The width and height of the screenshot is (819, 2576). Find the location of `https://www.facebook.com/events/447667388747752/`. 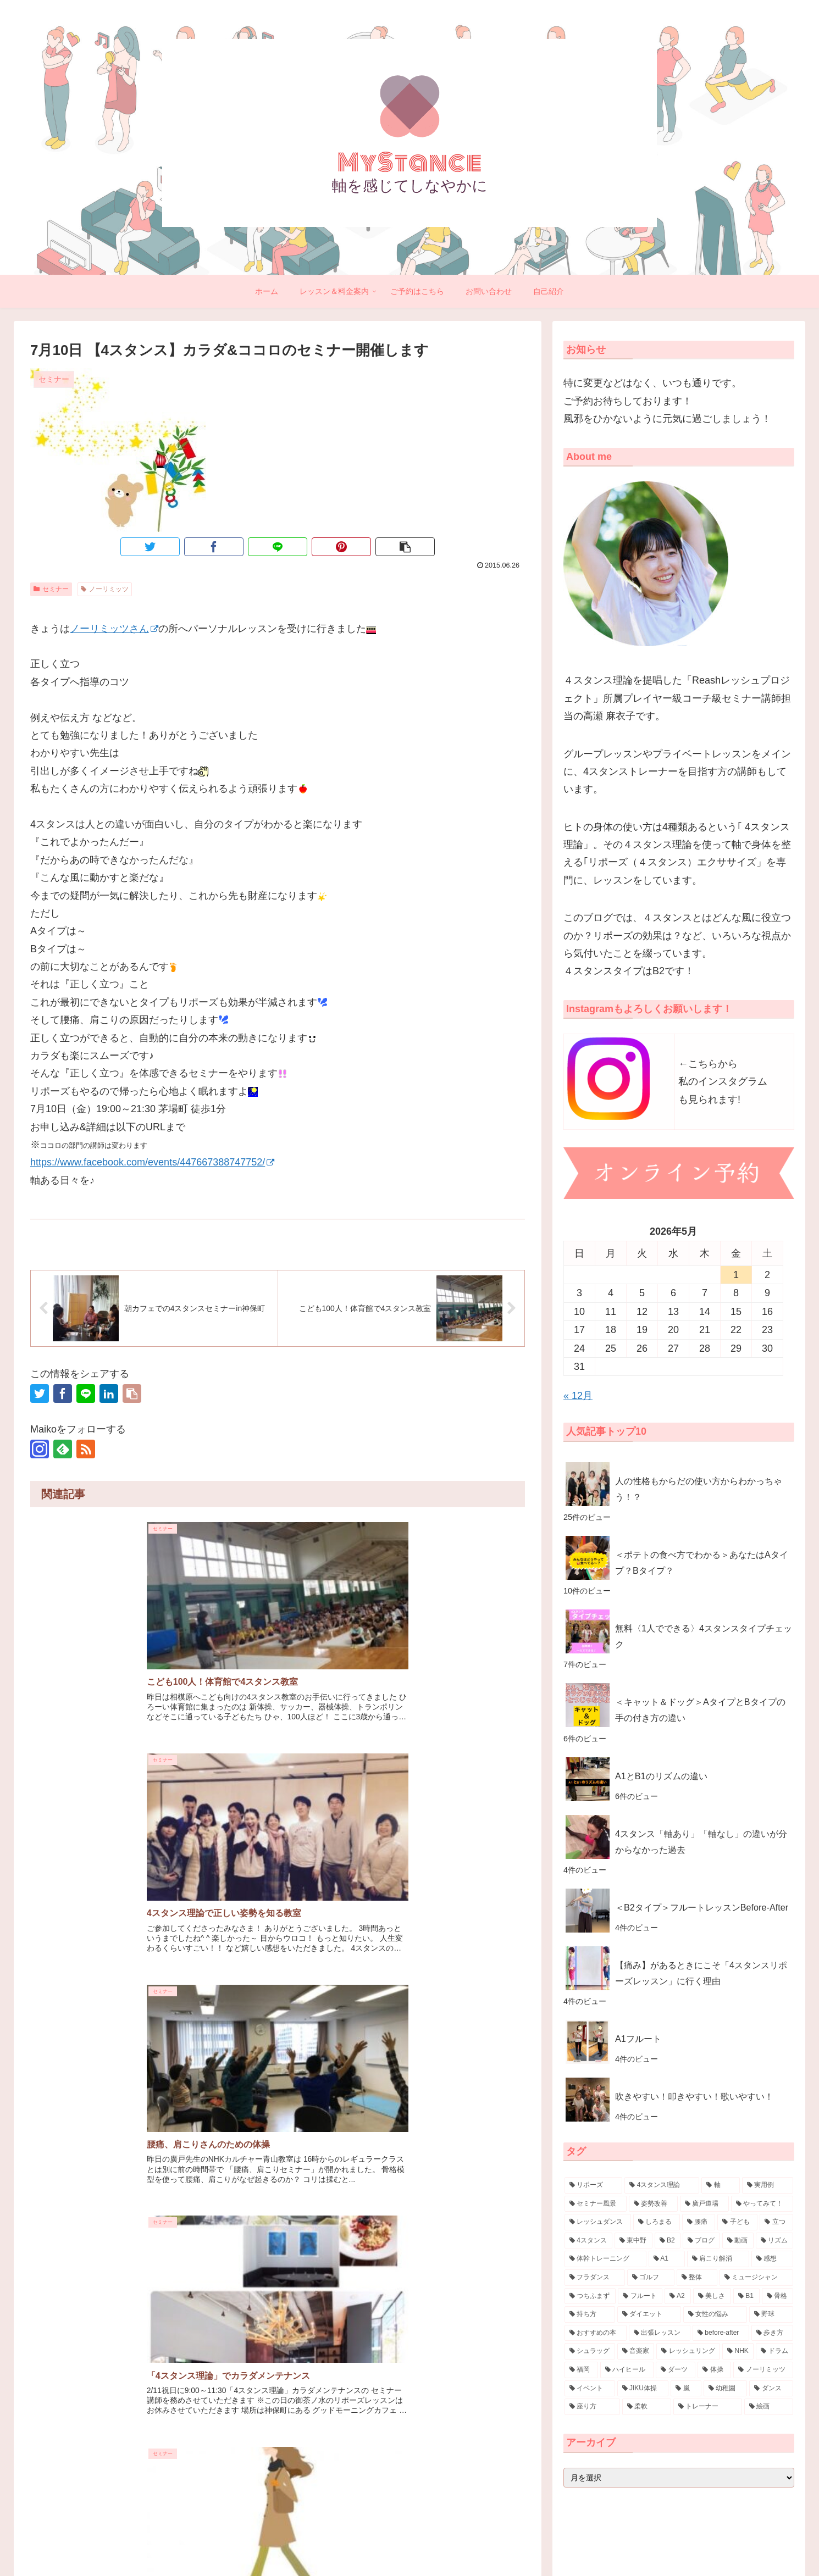

https://www.facebook.com/events/447667388747752/ is located at coordinates (152, 1162).